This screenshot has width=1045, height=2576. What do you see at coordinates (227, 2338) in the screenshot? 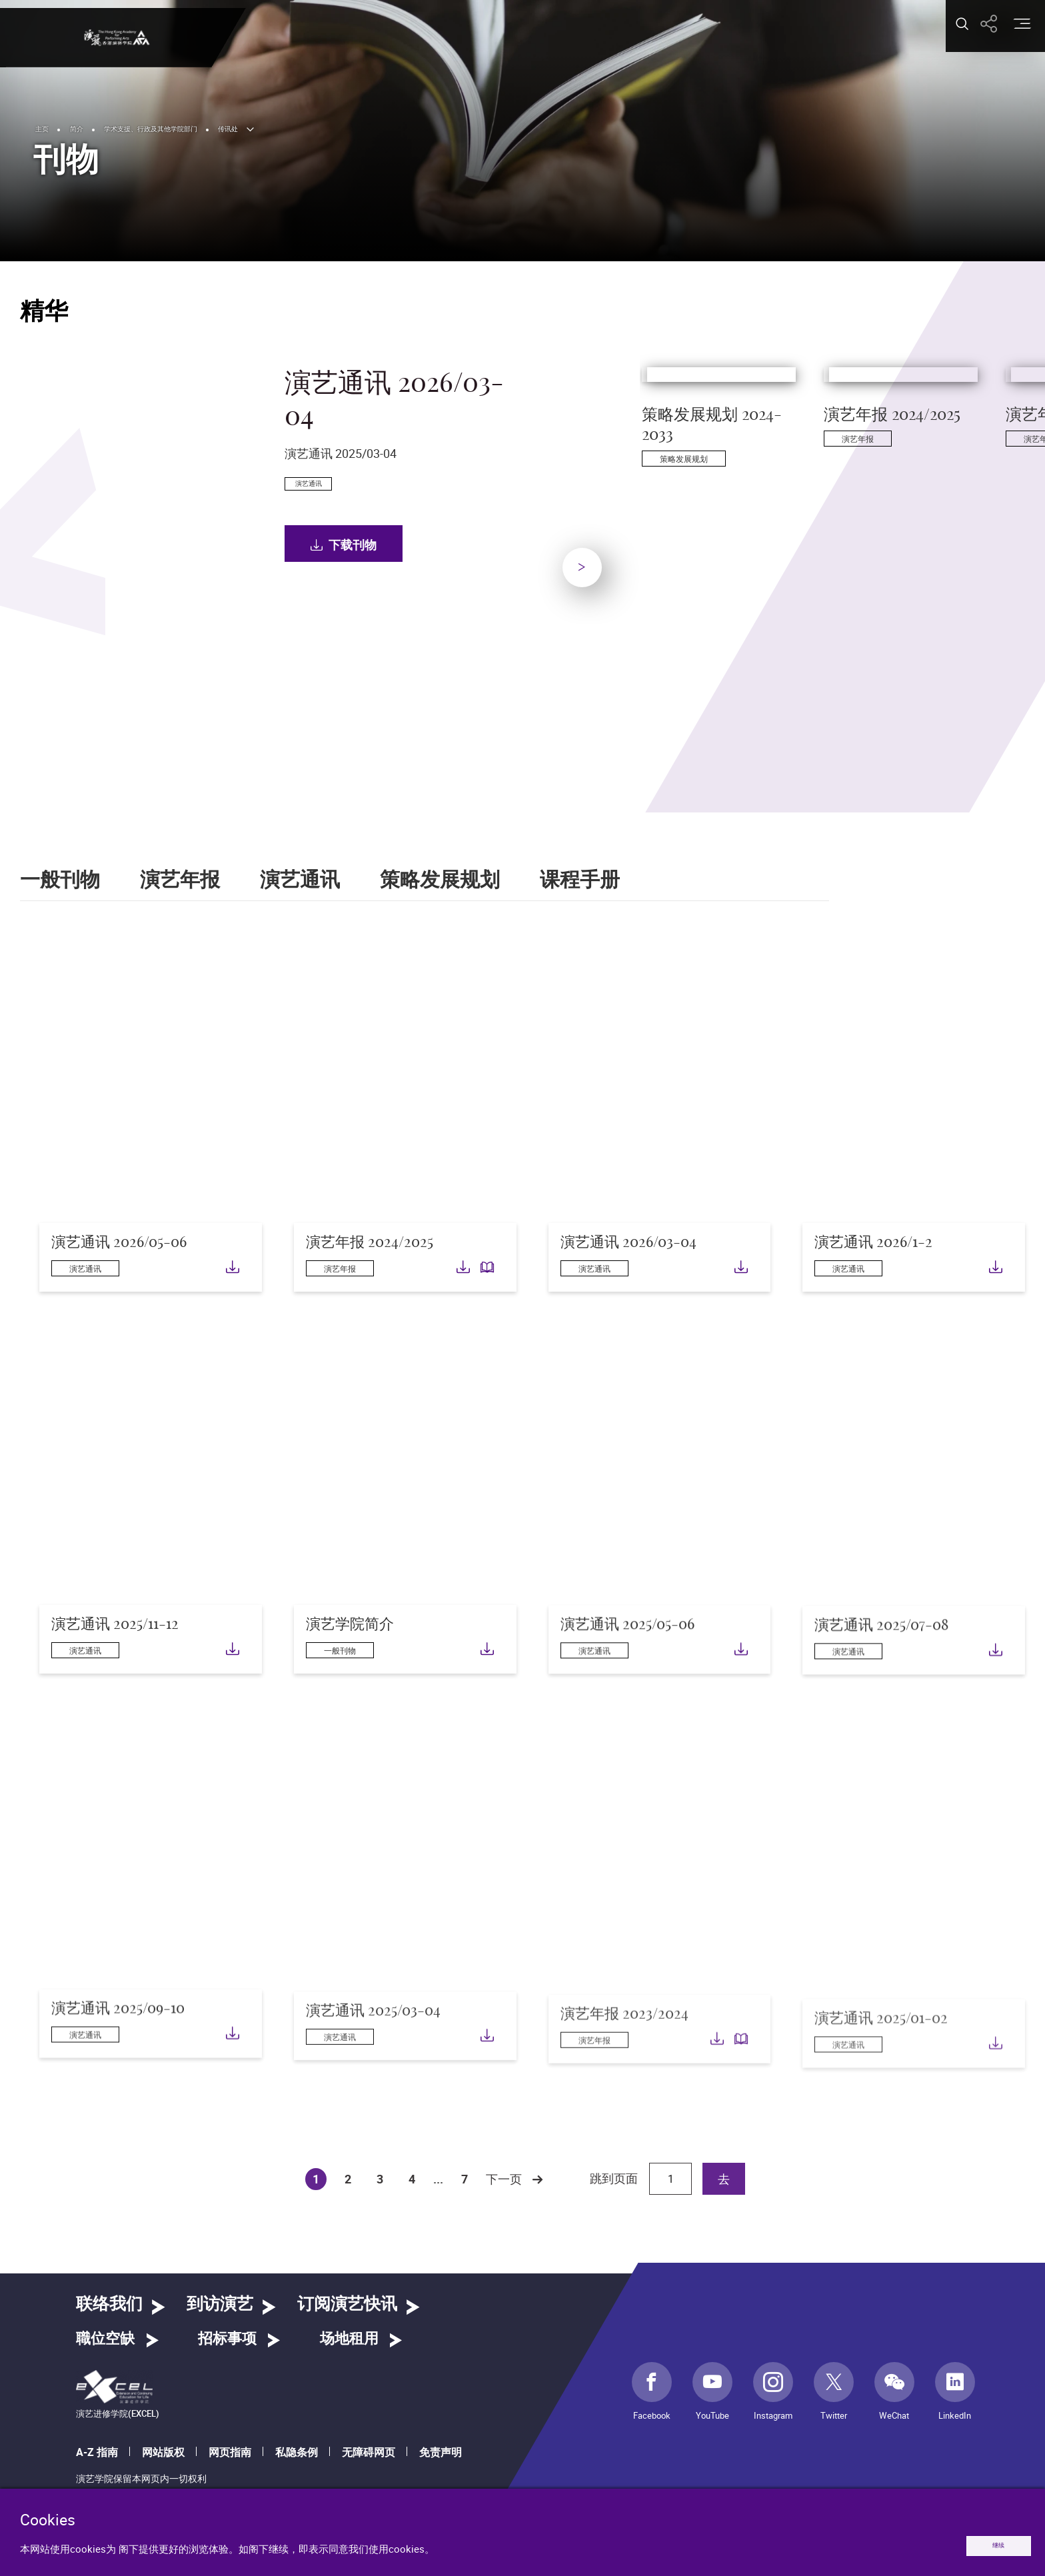
I see `招标事项` at bounding box center [227, 2338].